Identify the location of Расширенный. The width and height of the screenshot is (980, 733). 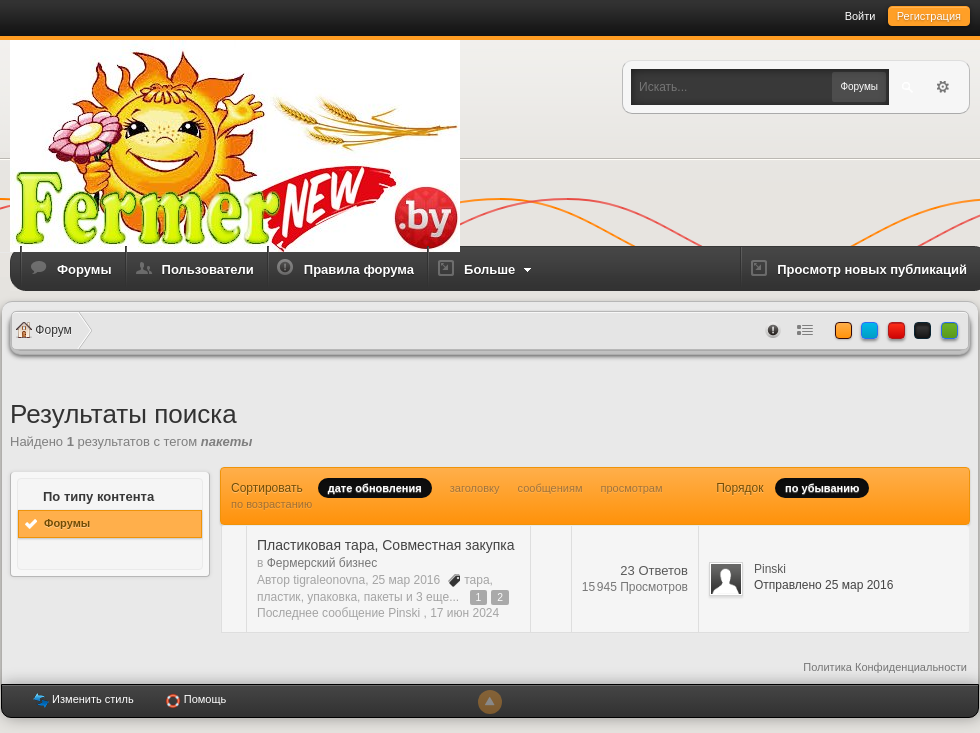
(943, 87).